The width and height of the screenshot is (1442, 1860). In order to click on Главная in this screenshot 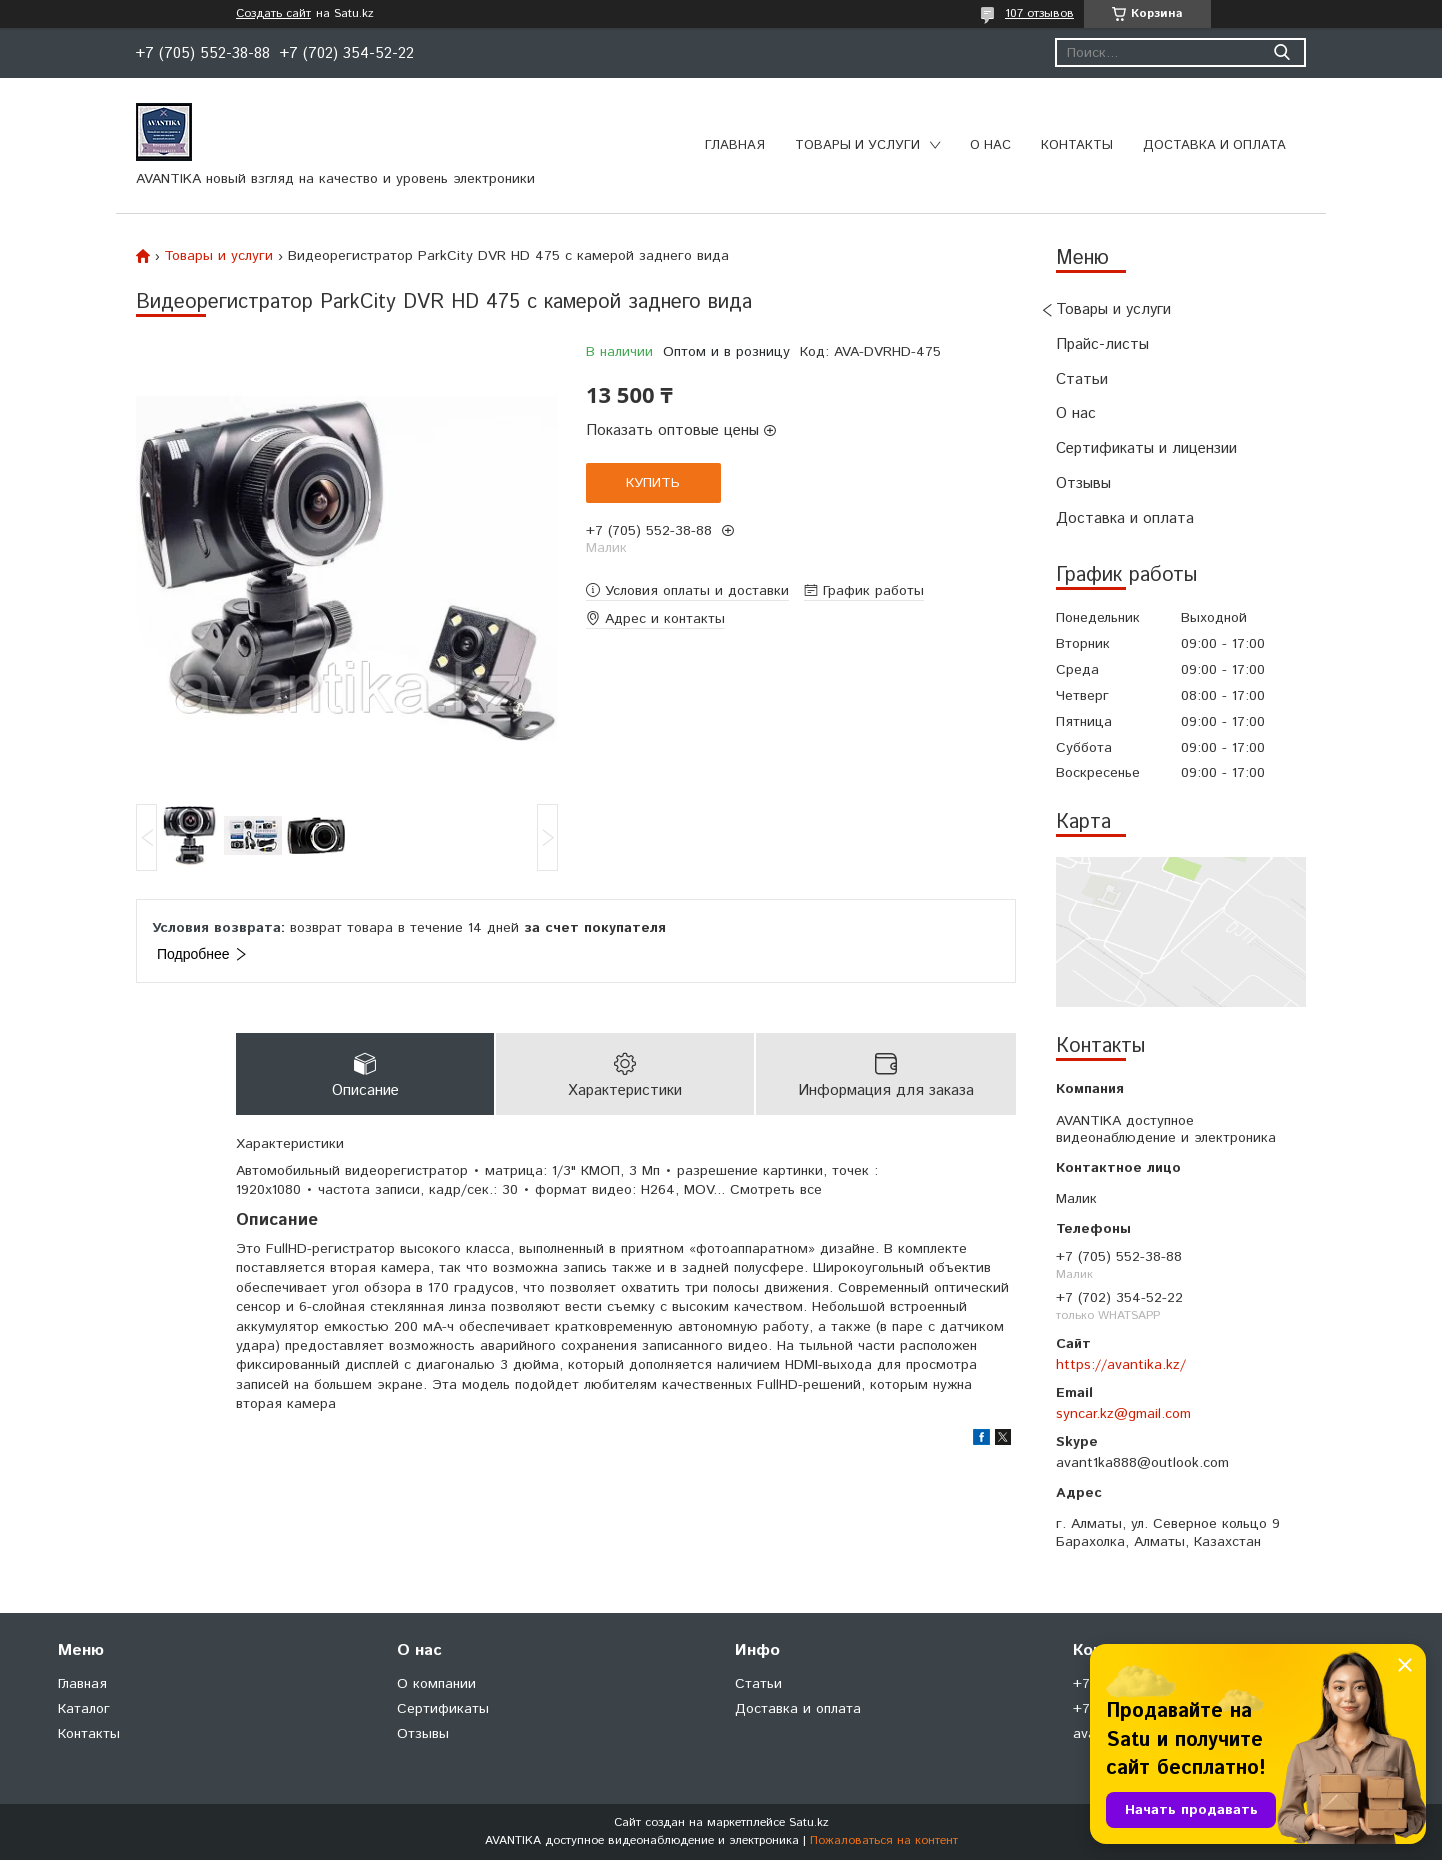, I will do `click(735, 145)`.